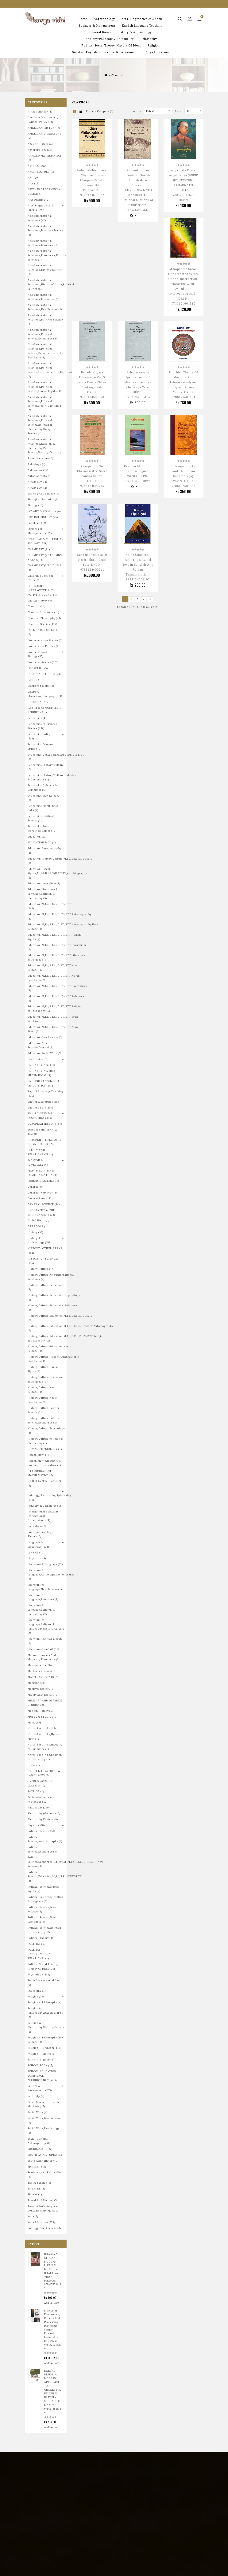 Image resolution: width=228 pixels, height=2576 pixels. Describe the element at coordinates (42, 590) in the screenshot. I see `CHILDREN'S INTERACTIVE AND ACTIVITY BOOKS (54)` at that location.